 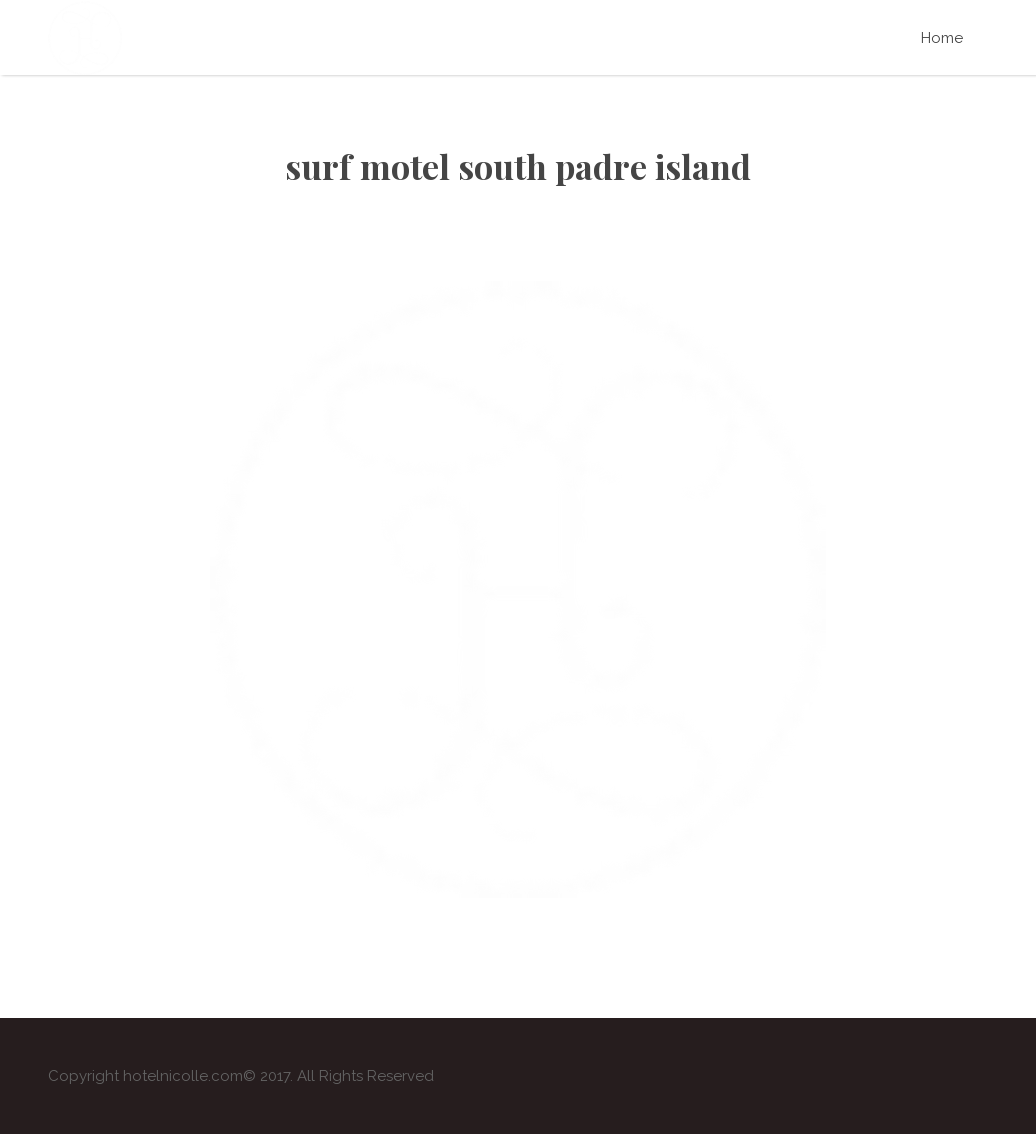 I want to click on Home, so click(x=942, y=38).